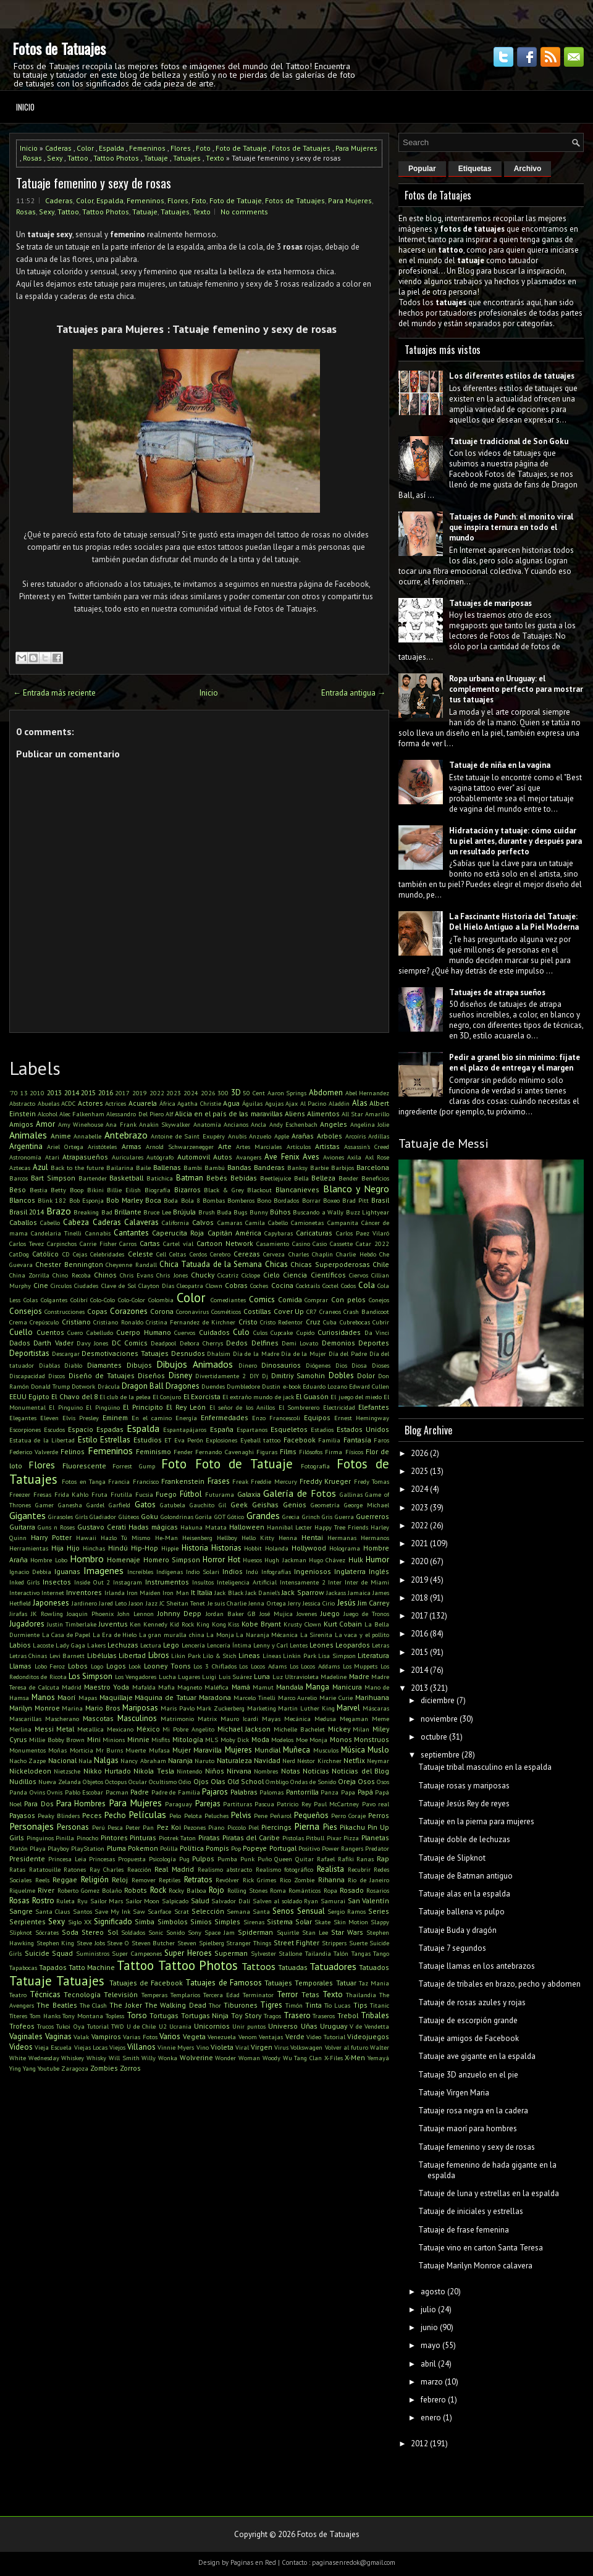 Image resolution: width=593 pixels, height=2576 pixels. What do you see at coordinates (184, 1332) in the screenshot?
I see `Cuervos` at bounding box center [184, 1332].